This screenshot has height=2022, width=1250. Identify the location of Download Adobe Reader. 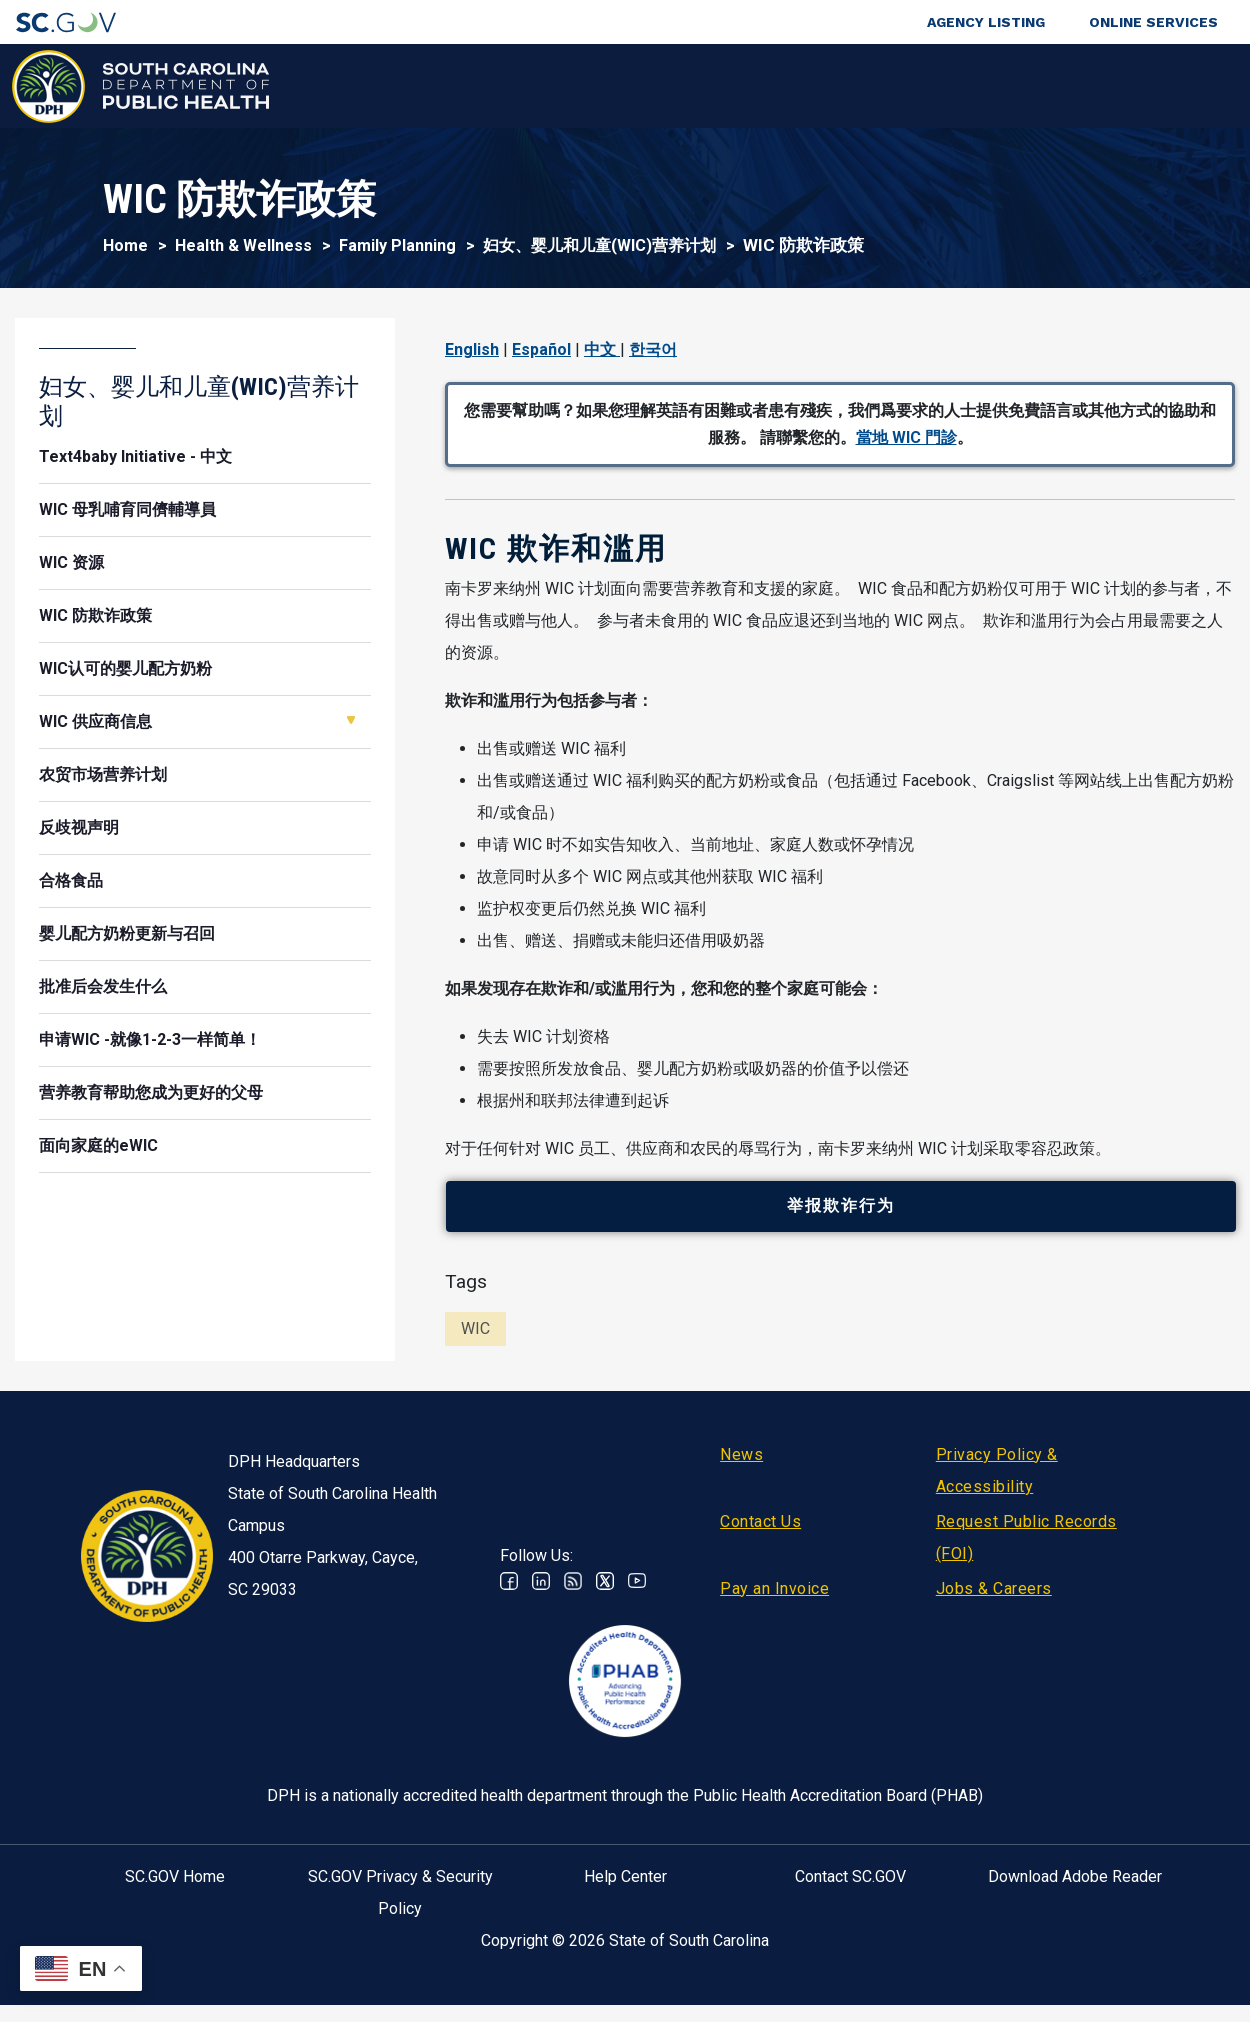
(1075, 1893).